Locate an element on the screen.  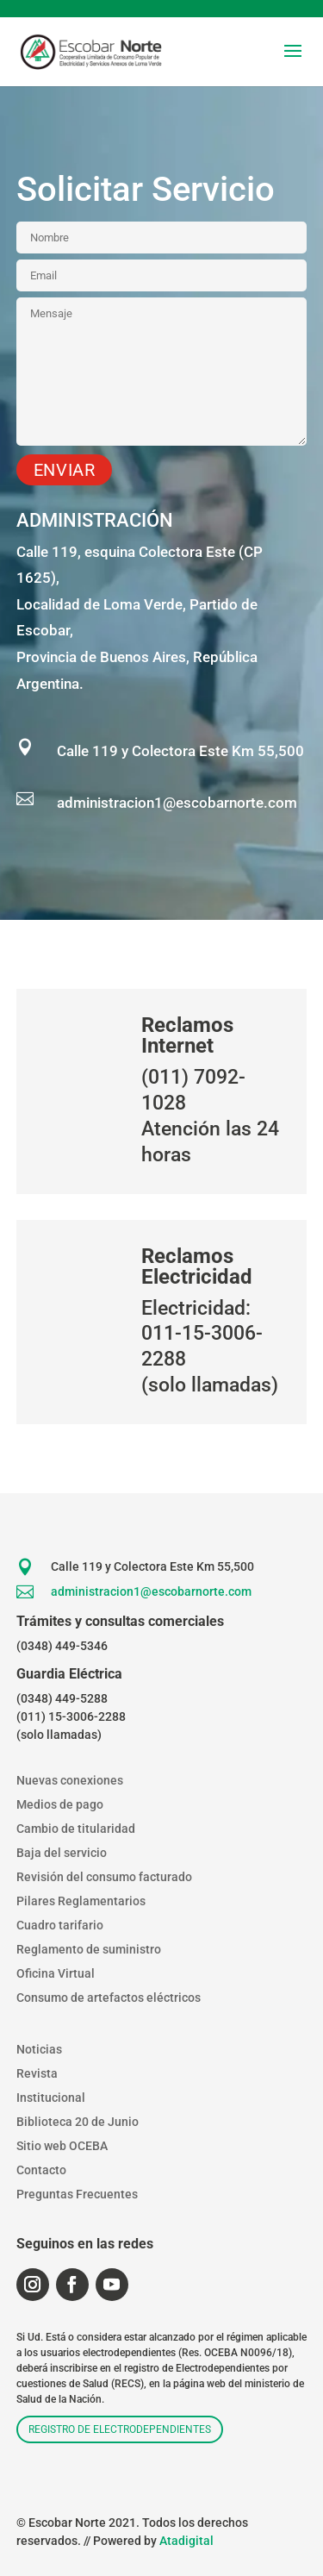
Registro de electrodependientes is located at coordinates (119, 2429).